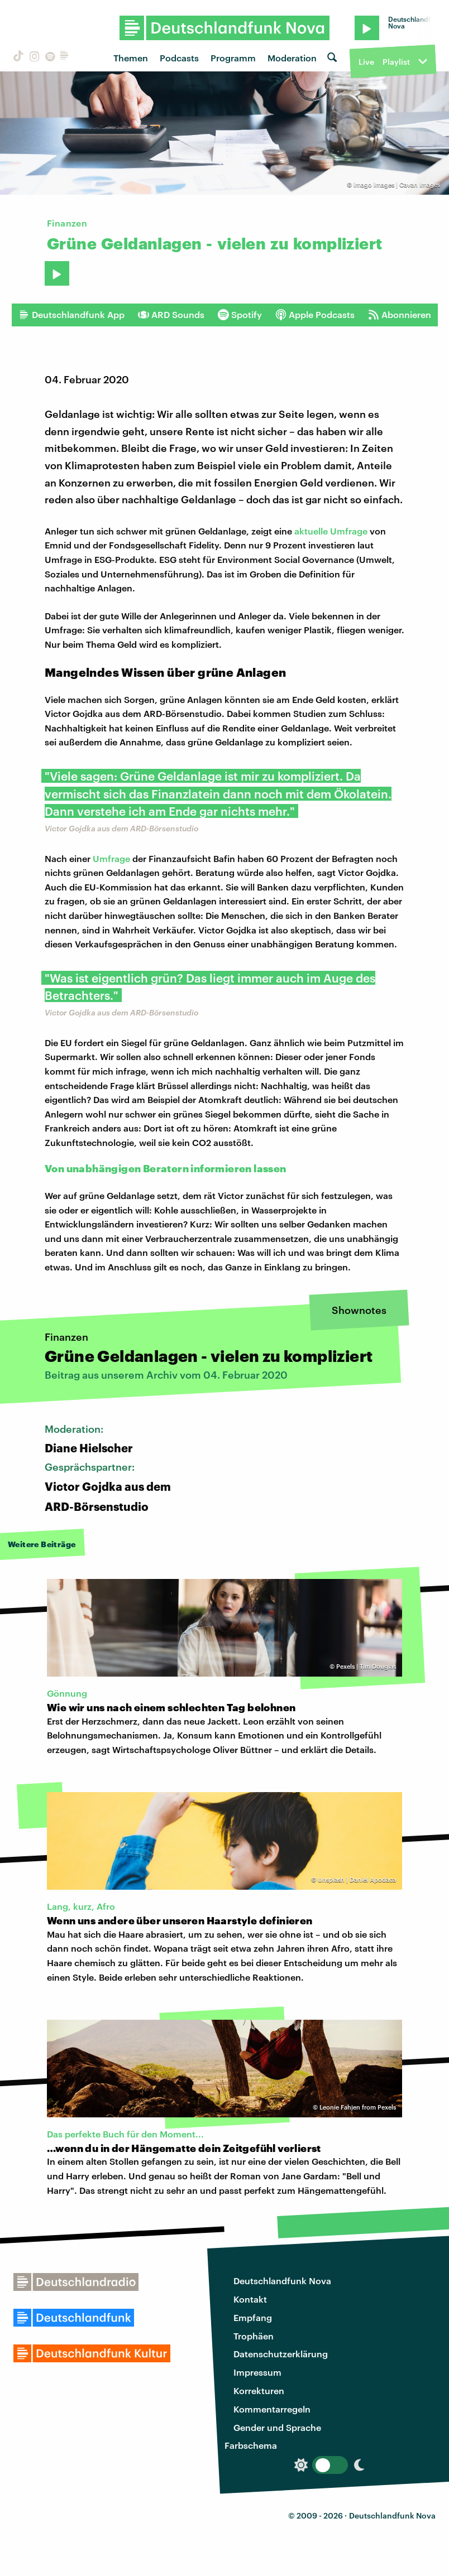 Image resolution: width=449 pixels, height=2576 pixels. What do you see at coordinates (250, 2299) in the screenshot?
I see `Kontakt` at bounding box center [250, 2299].